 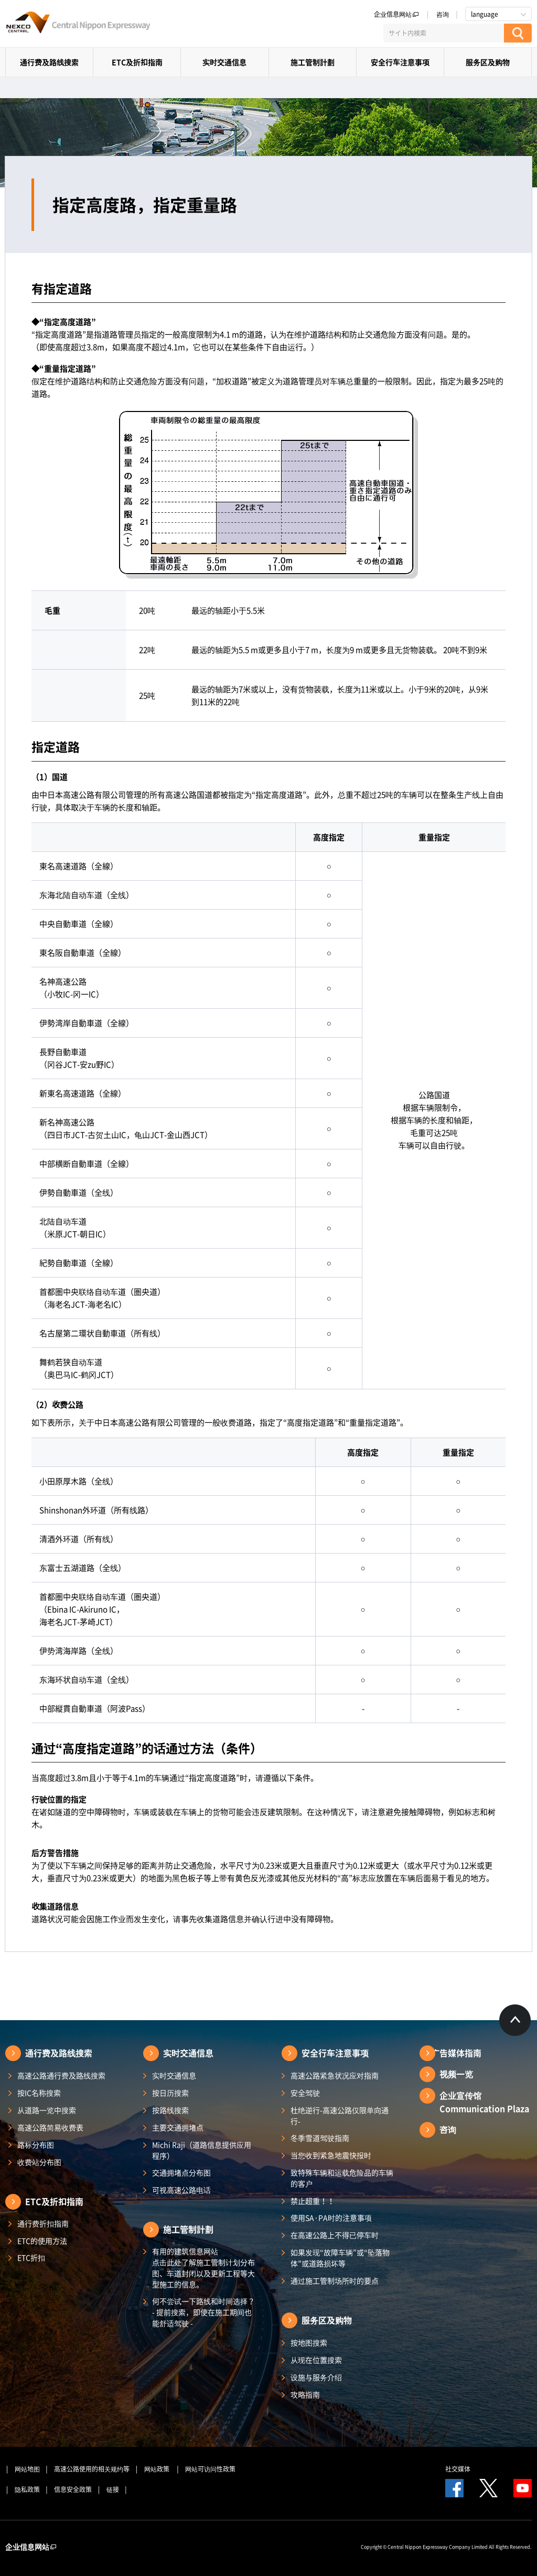 What do you see at coordinates (39, 2092) in the screenshot?
I see `按IC名称搜索` at bounding box center [39, 2092].